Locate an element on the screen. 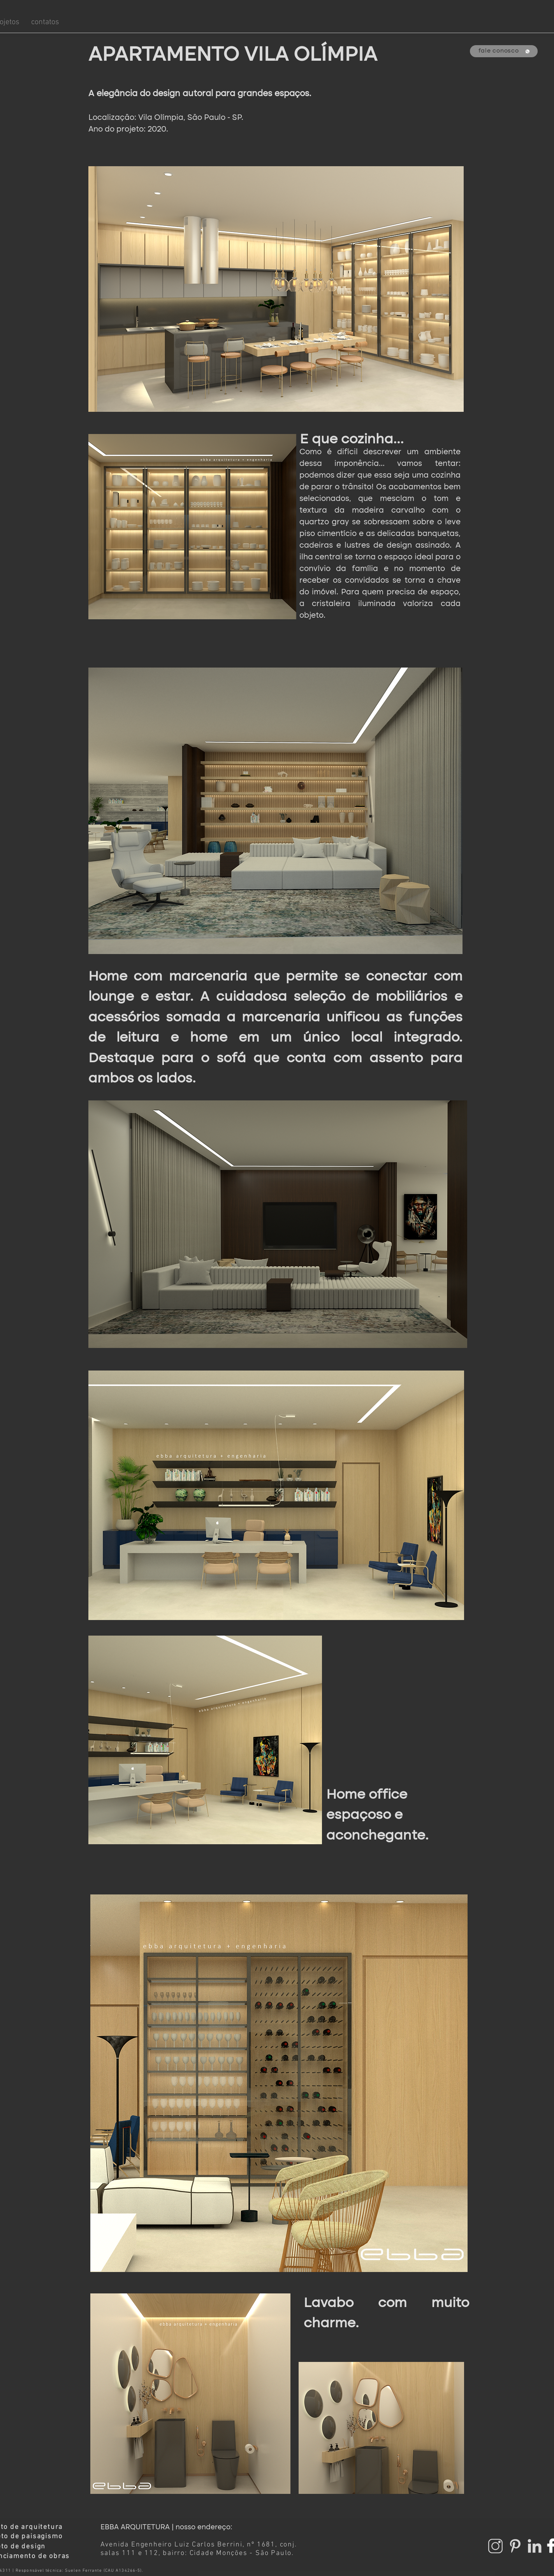 This screenshot has width=554, height=2576. [fale conosco] is located at coordinates (504, 51).